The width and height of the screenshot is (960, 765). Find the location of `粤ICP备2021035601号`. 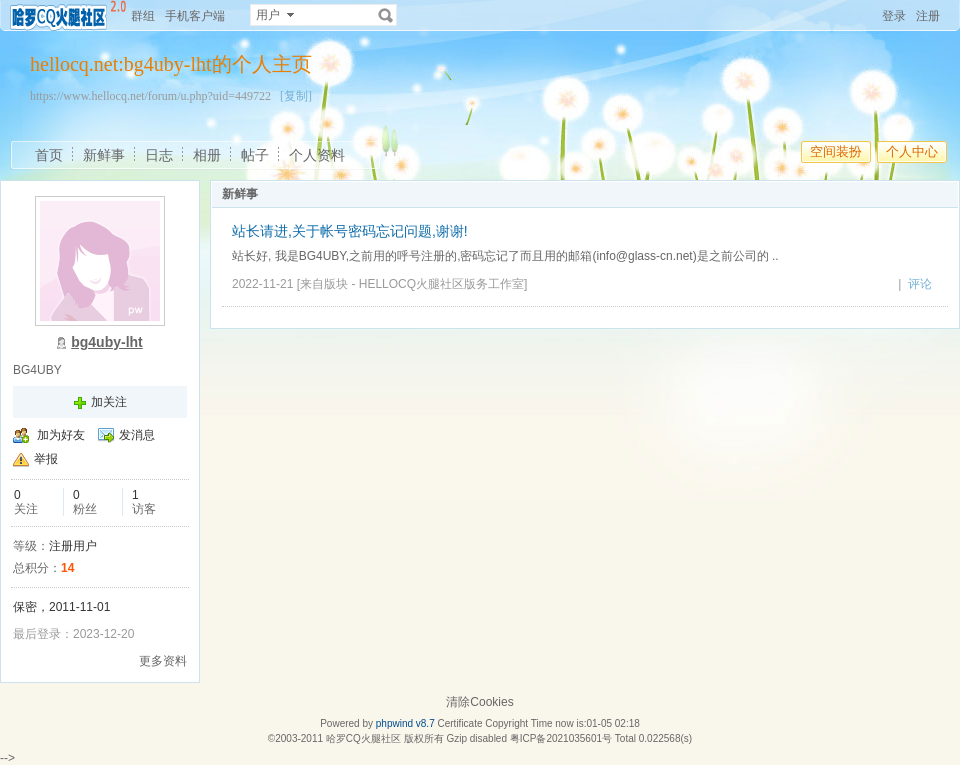

粤ICP备2021035601号 is located at coordinates (561, 738).